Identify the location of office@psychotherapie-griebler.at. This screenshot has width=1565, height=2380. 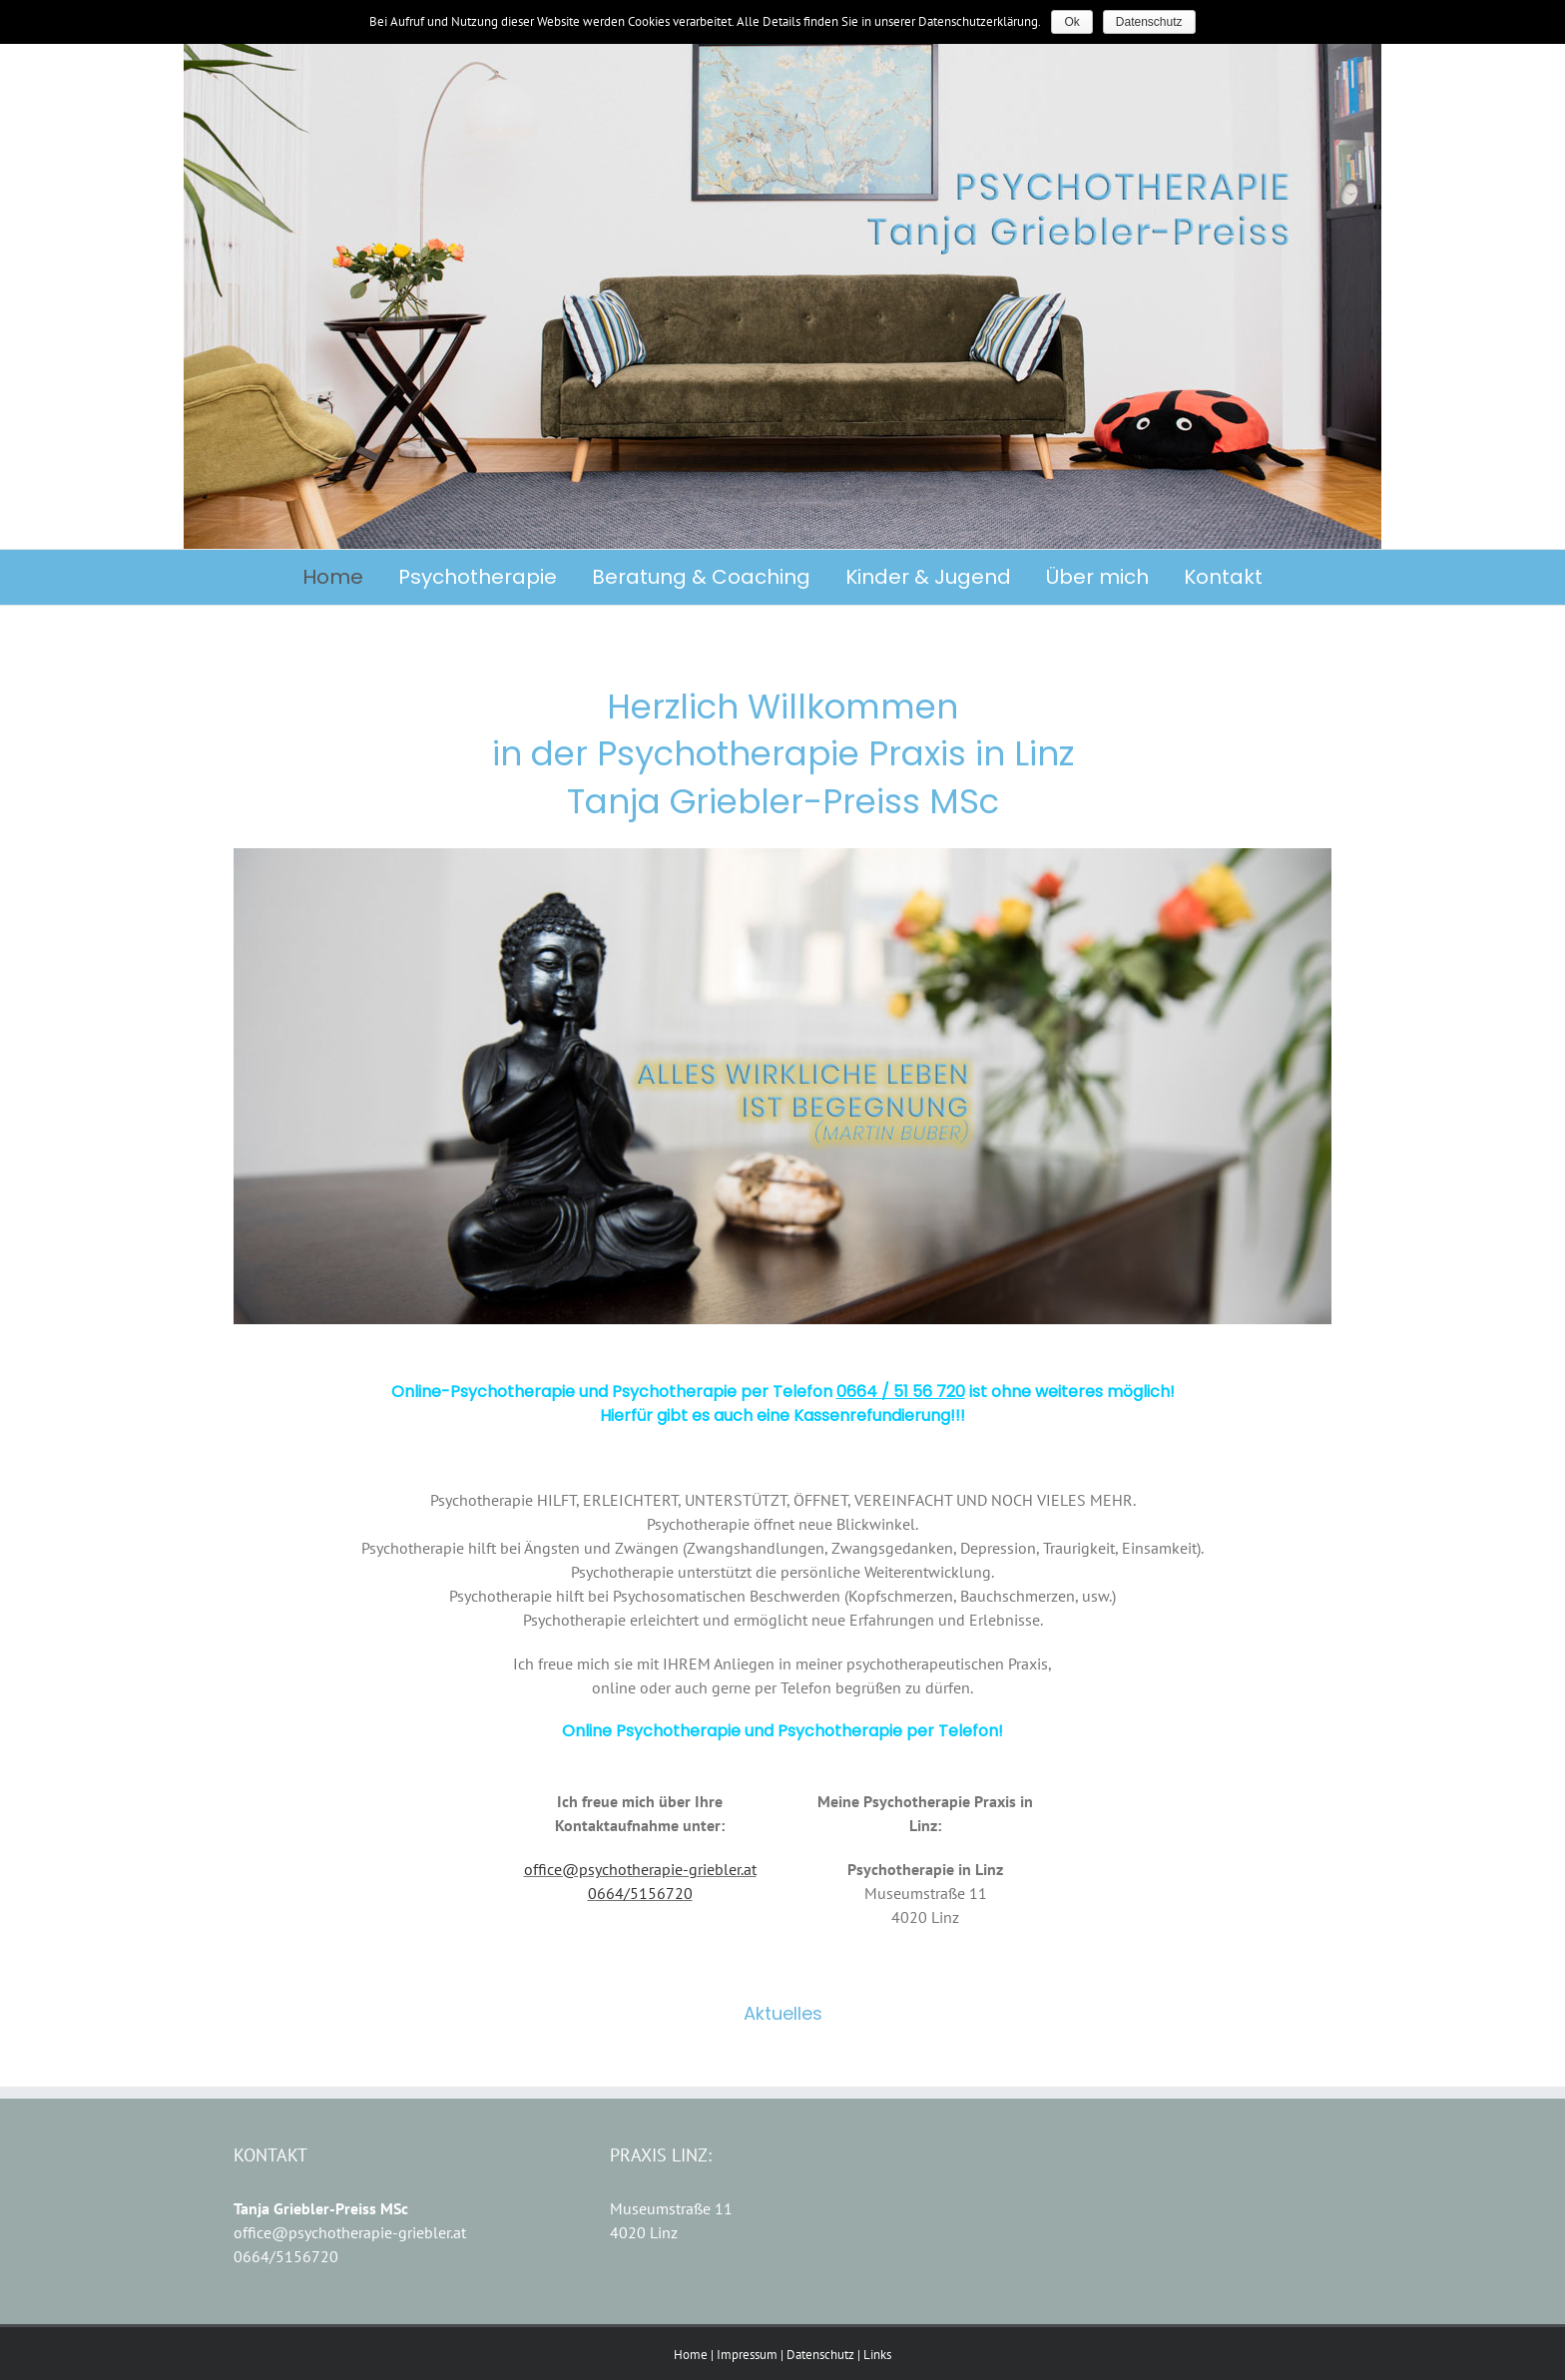
(640, 1869).